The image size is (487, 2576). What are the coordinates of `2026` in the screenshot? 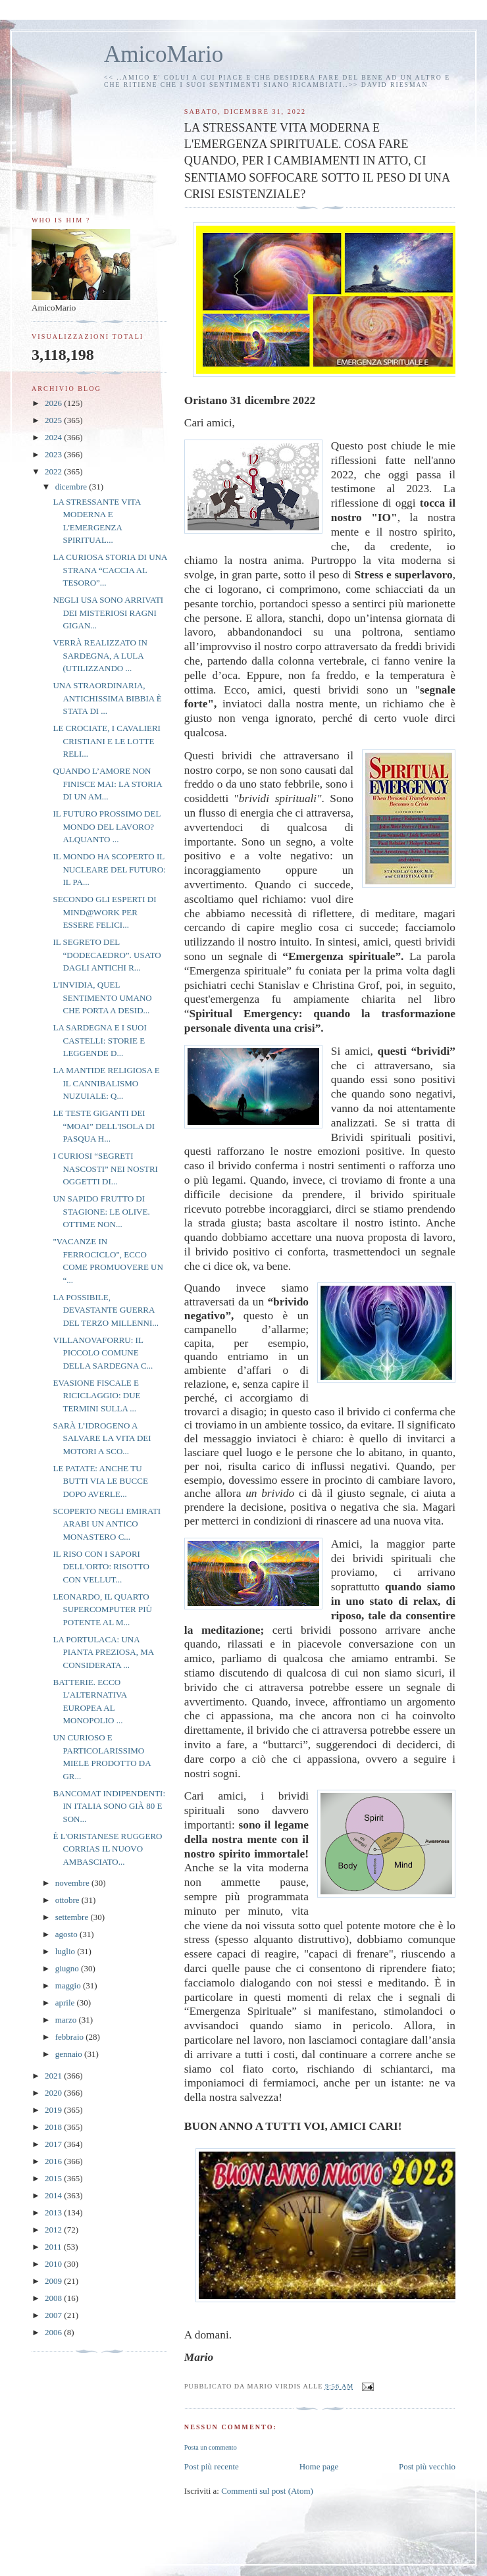 It's located at (54, 403).